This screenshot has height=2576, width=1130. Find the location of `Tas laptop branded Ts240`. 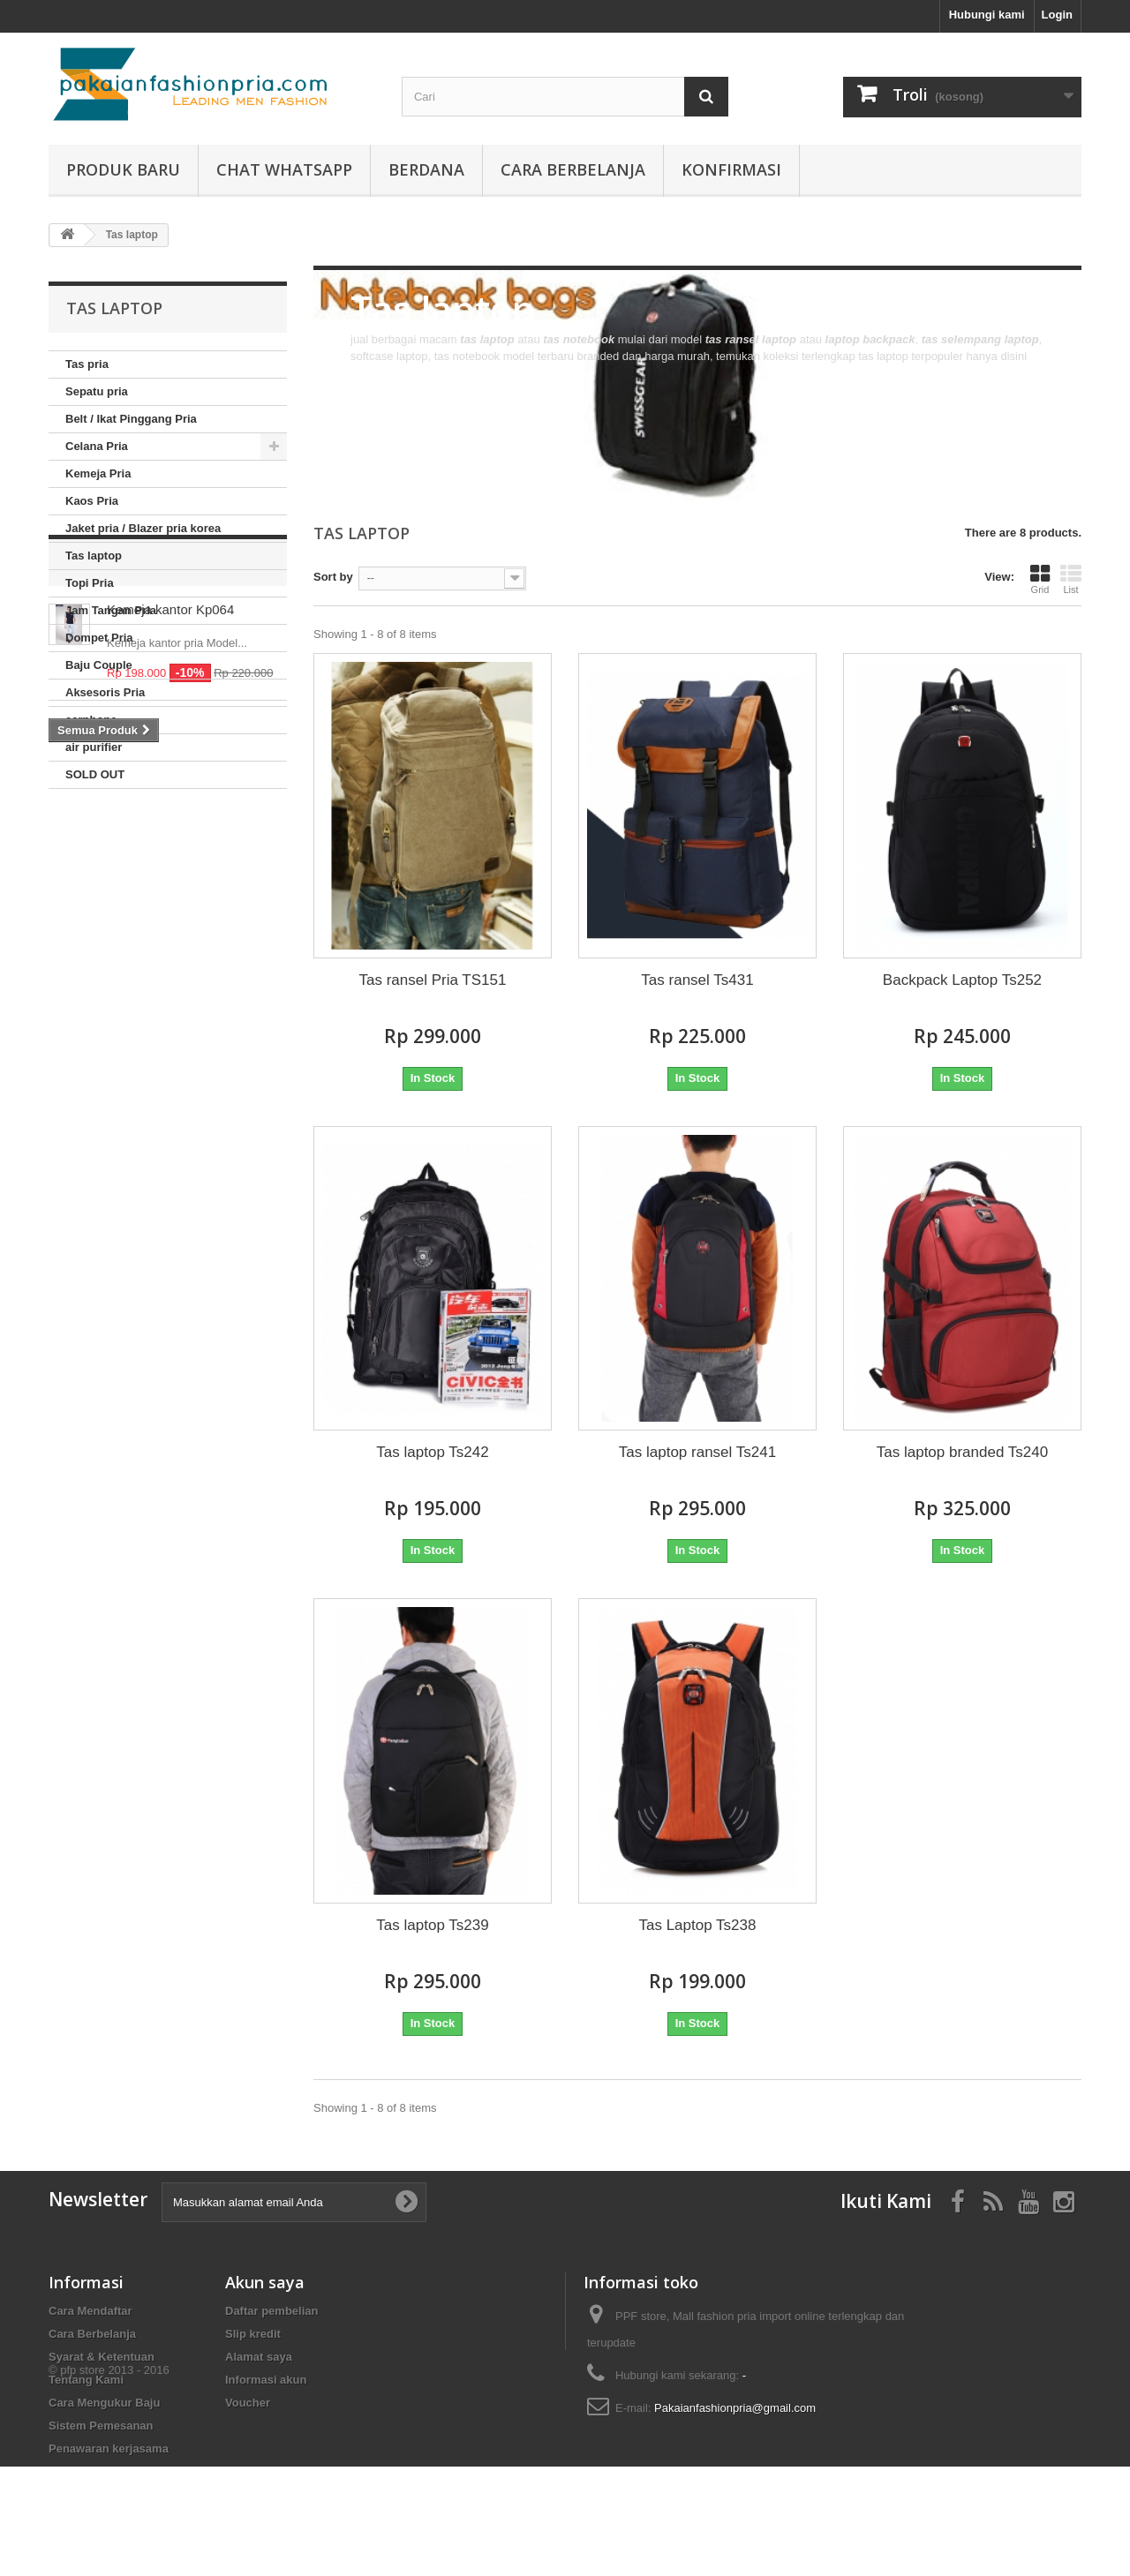

Tas laptop branded Ts240 is located at coordinates (962, 1452).